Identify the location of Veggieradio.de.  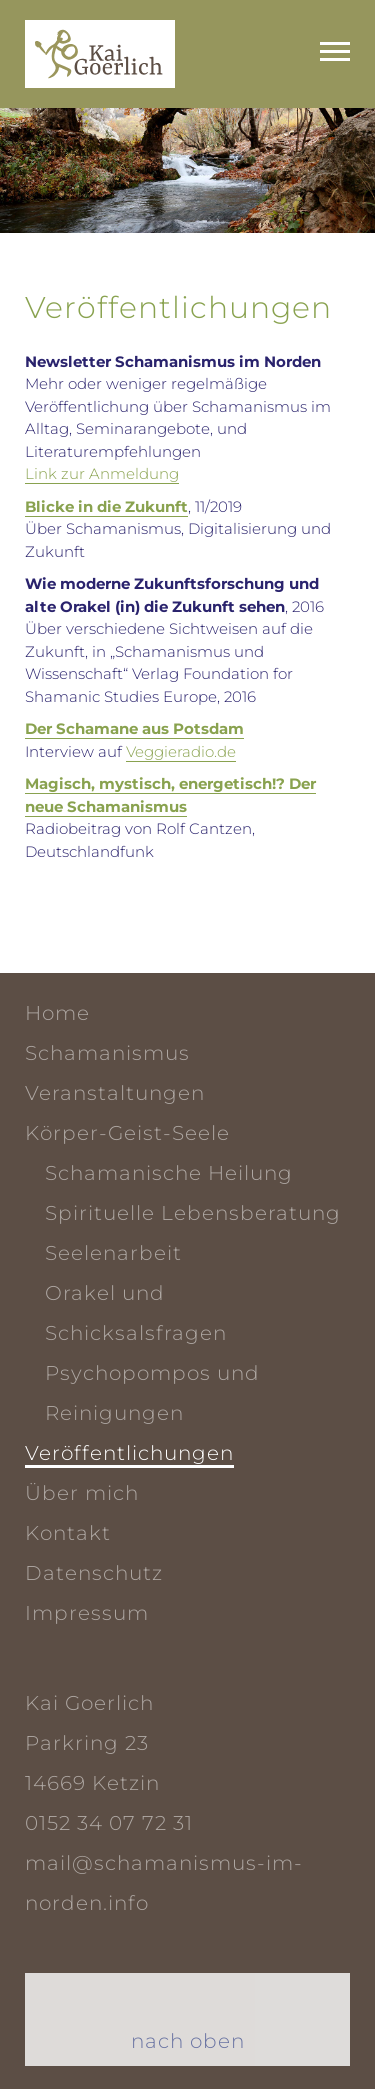
(181, 751).